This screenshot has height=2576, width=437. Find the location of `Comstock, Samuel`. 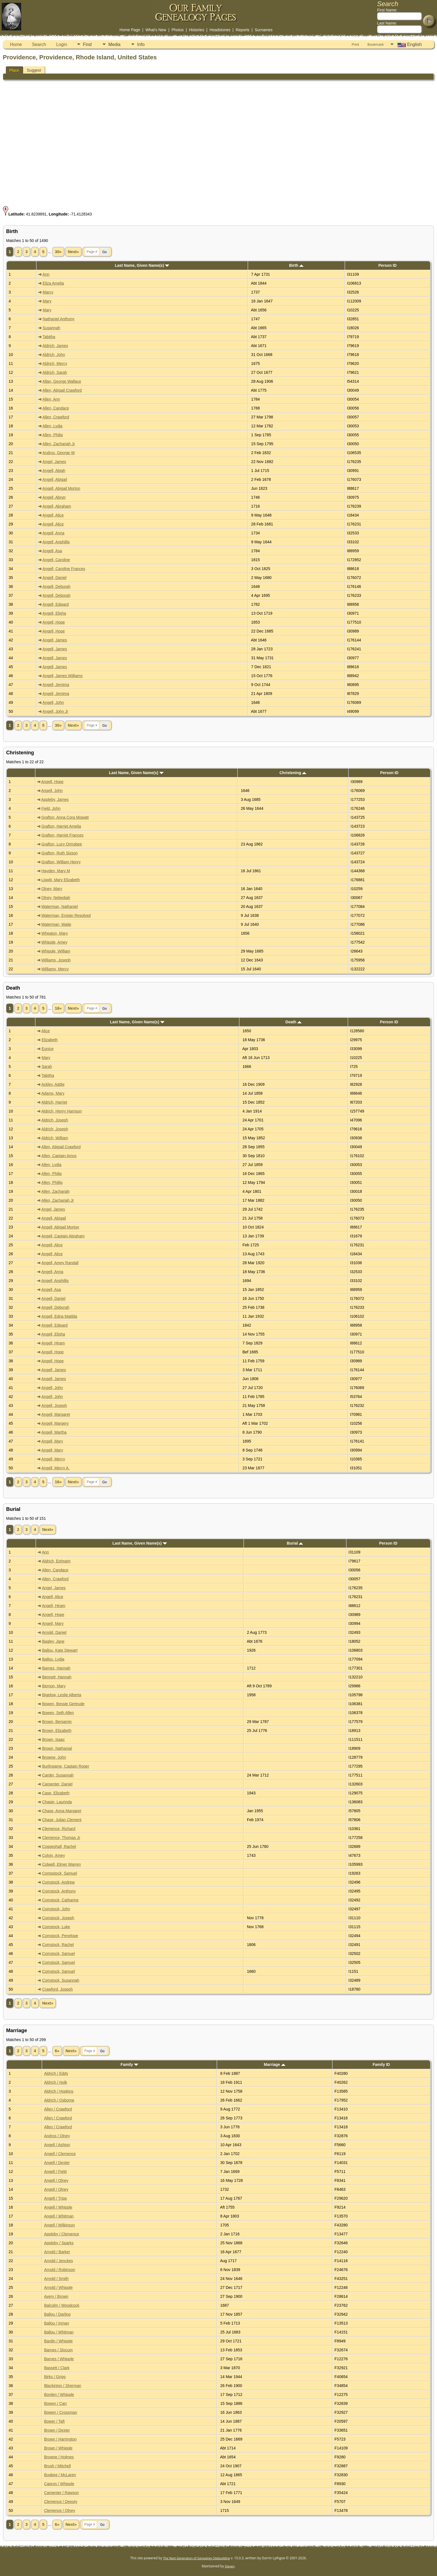

Comstock, Samuel is located at coordinates (58, 1953).